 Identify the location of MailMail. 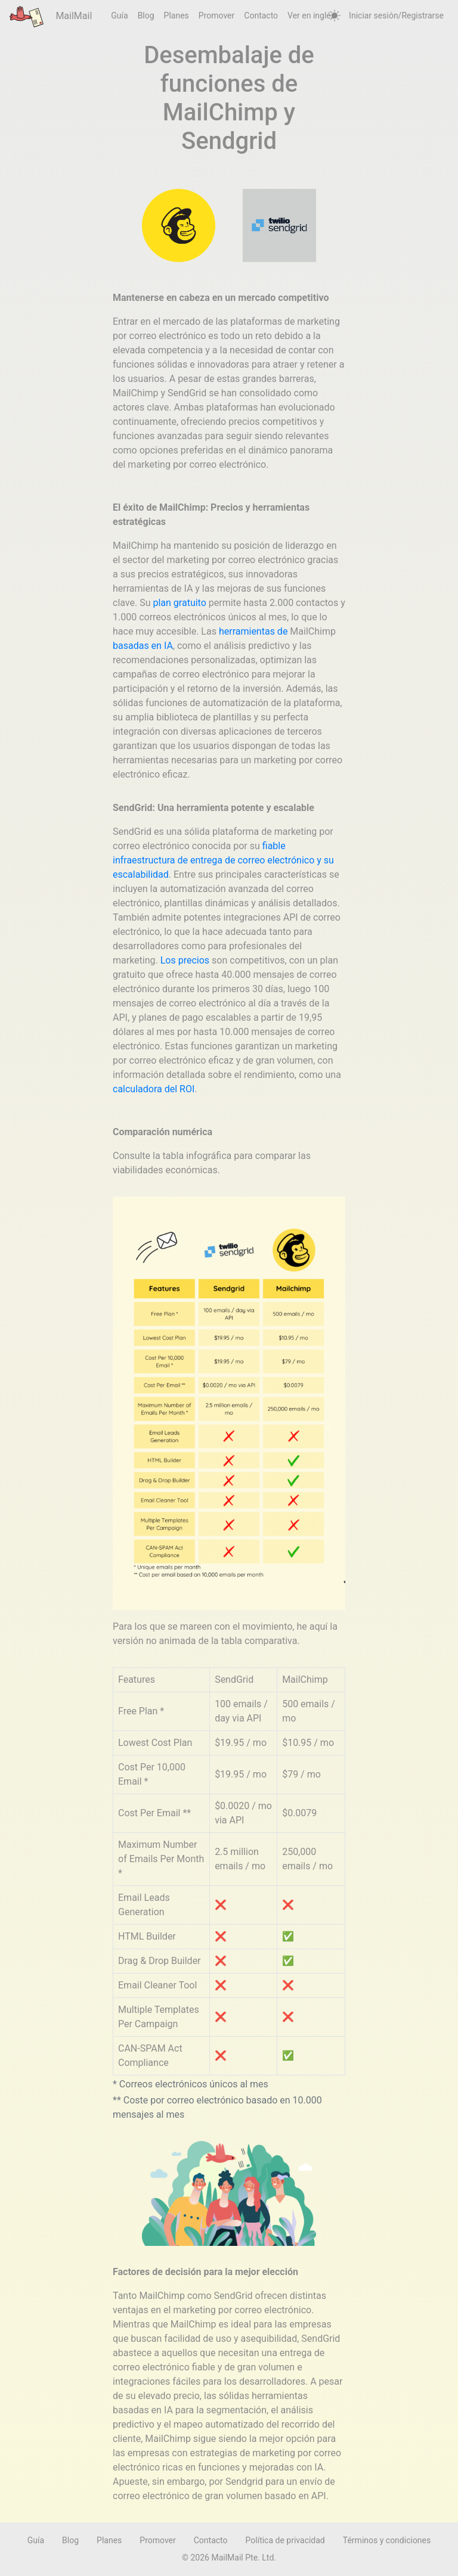
(51, 16).